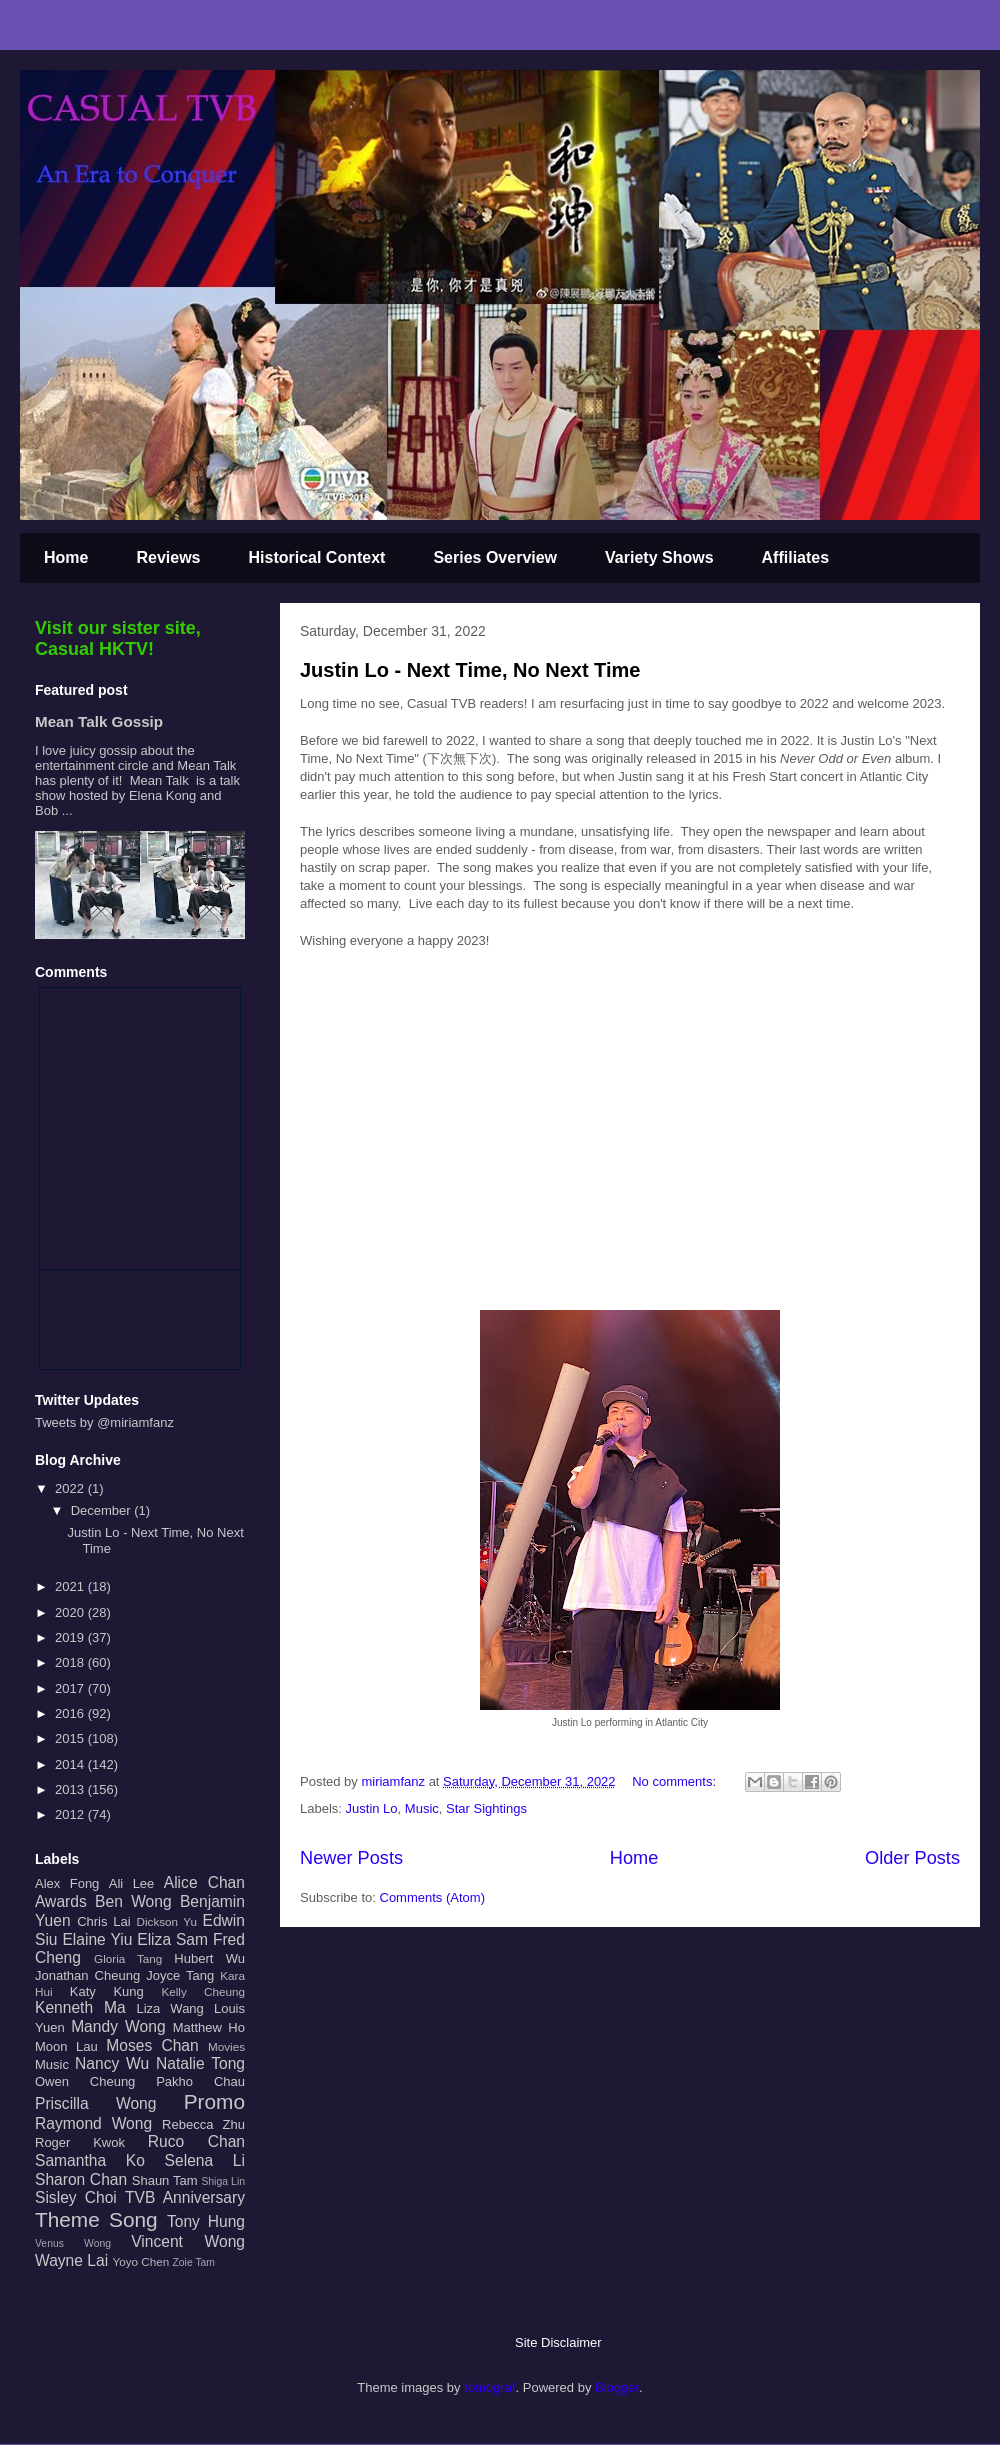 This screenshot has width=1000, height=2445. I want to click on Variety Shows, so click(659, 557).